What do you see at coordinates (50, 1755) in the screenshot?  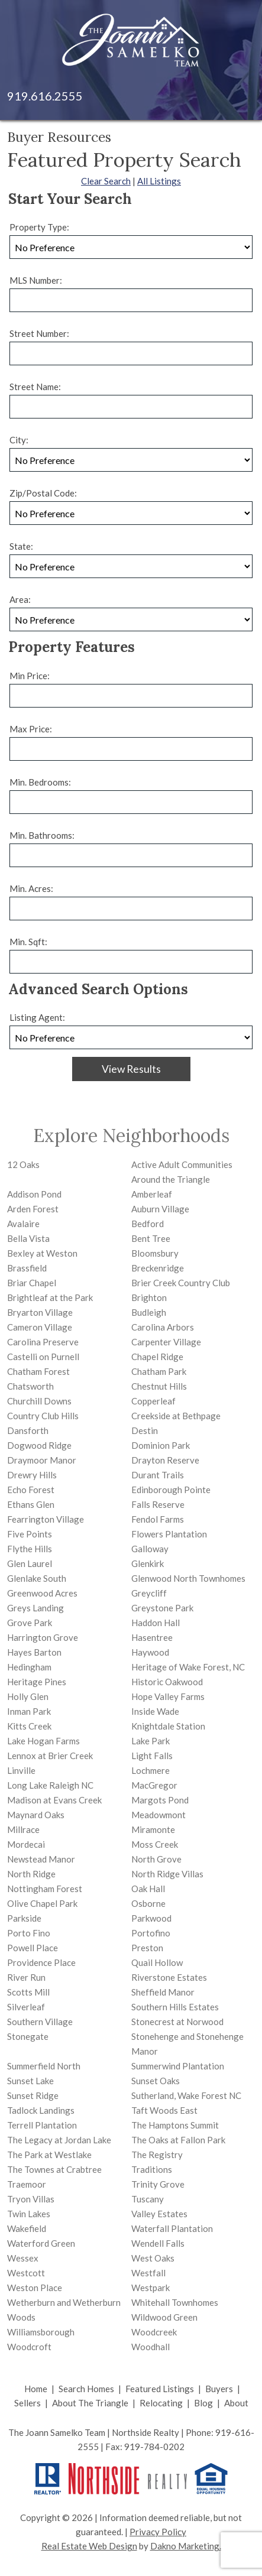 I see `Lennox at Brier Creek` at bounding box center [50, 1755].